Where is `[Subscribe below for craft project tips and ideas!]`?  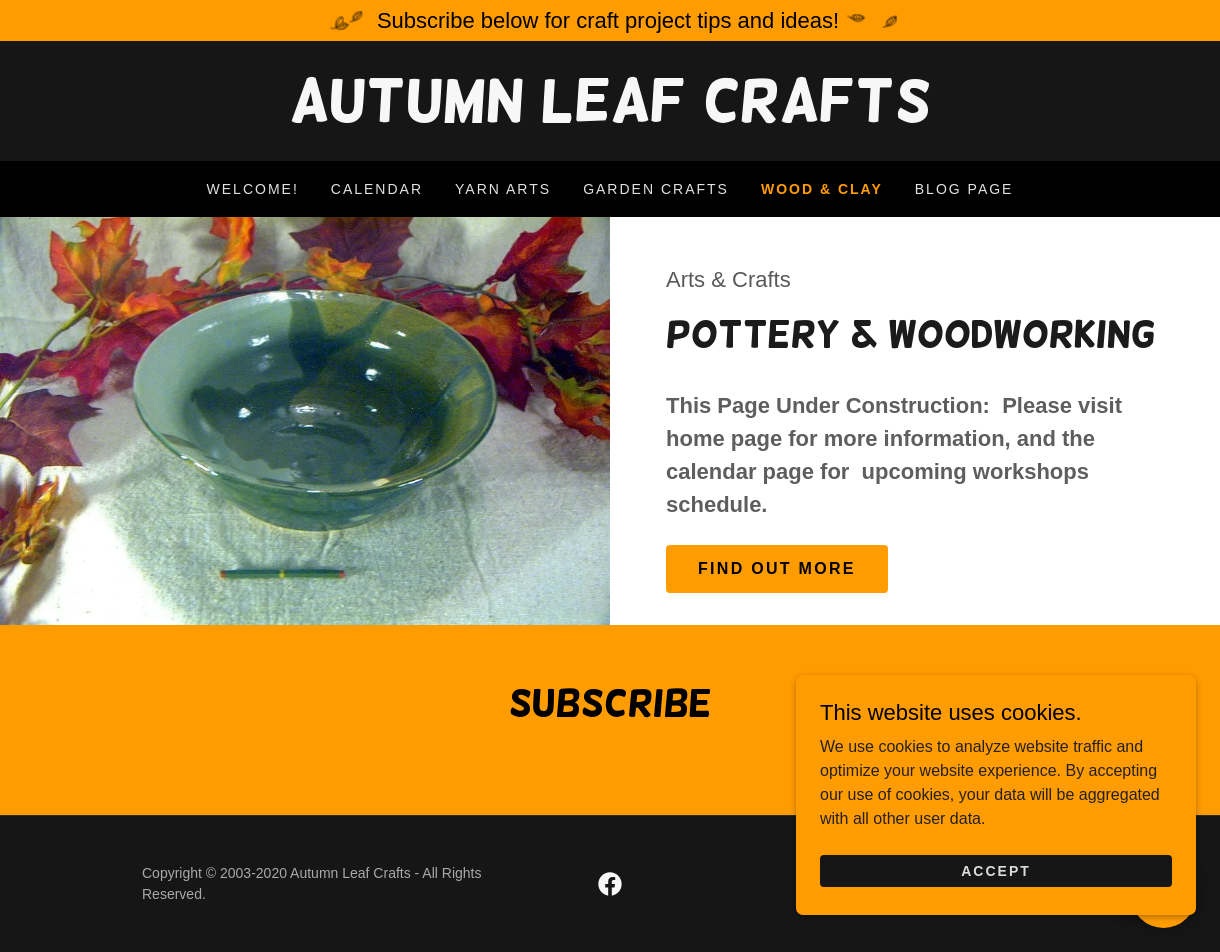 [Subscribe below for craft project tips and ideas!] is located at coordinates (610, 20).